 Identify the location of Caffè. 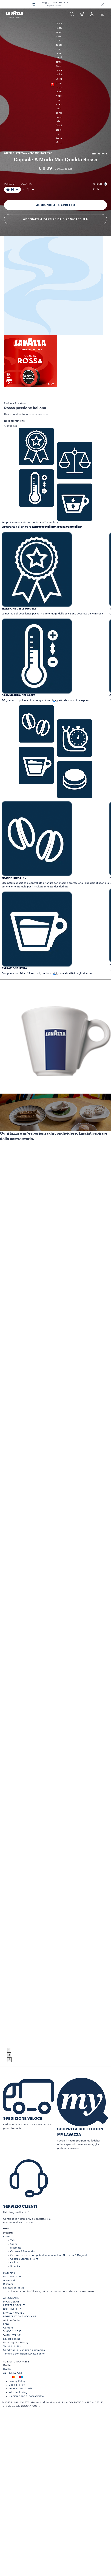
(6, 2207).